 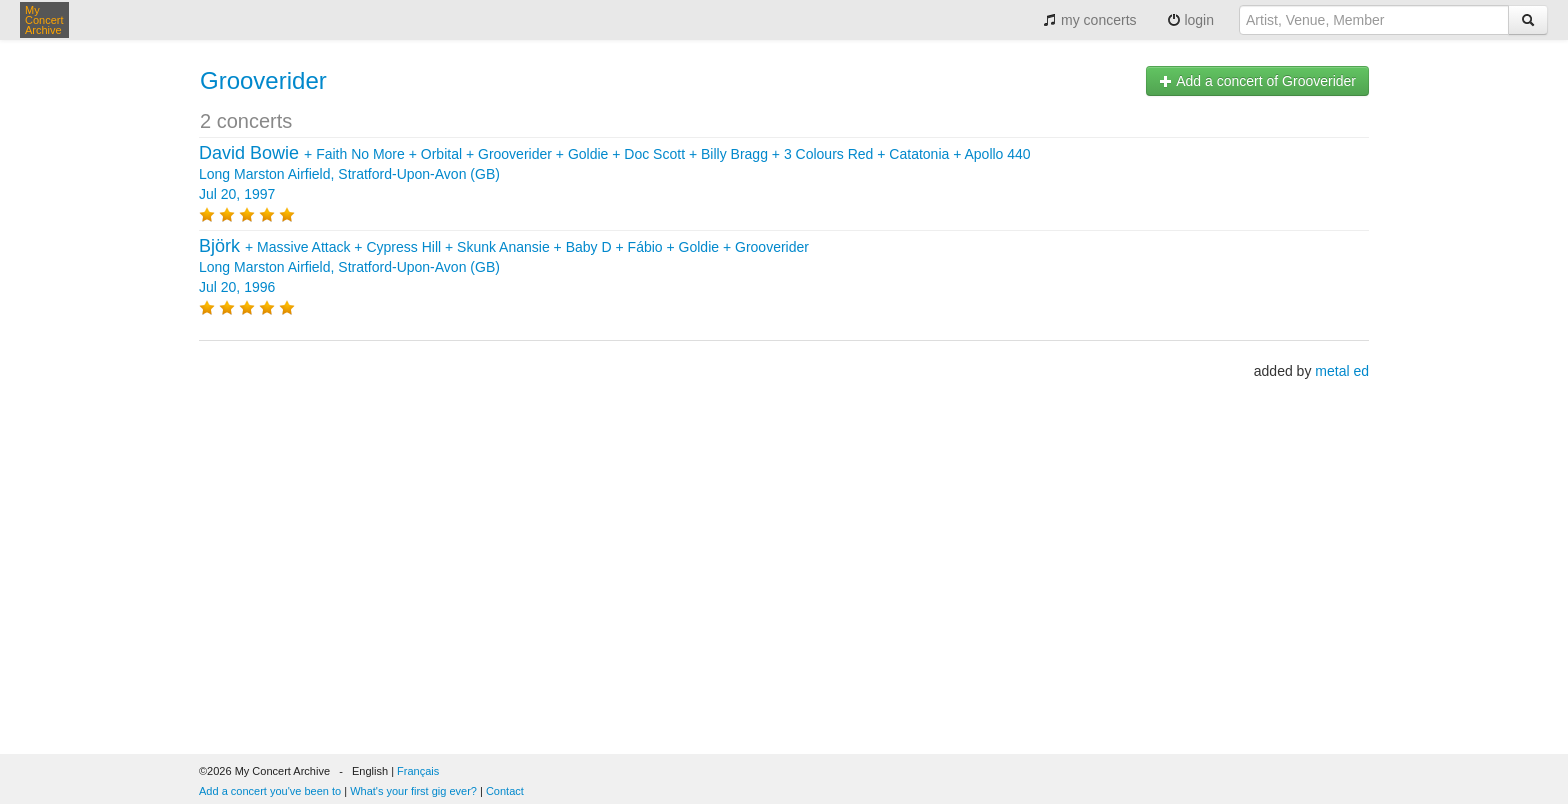 I want to click on What's your first gig ever?, so click(x=413, y=791).